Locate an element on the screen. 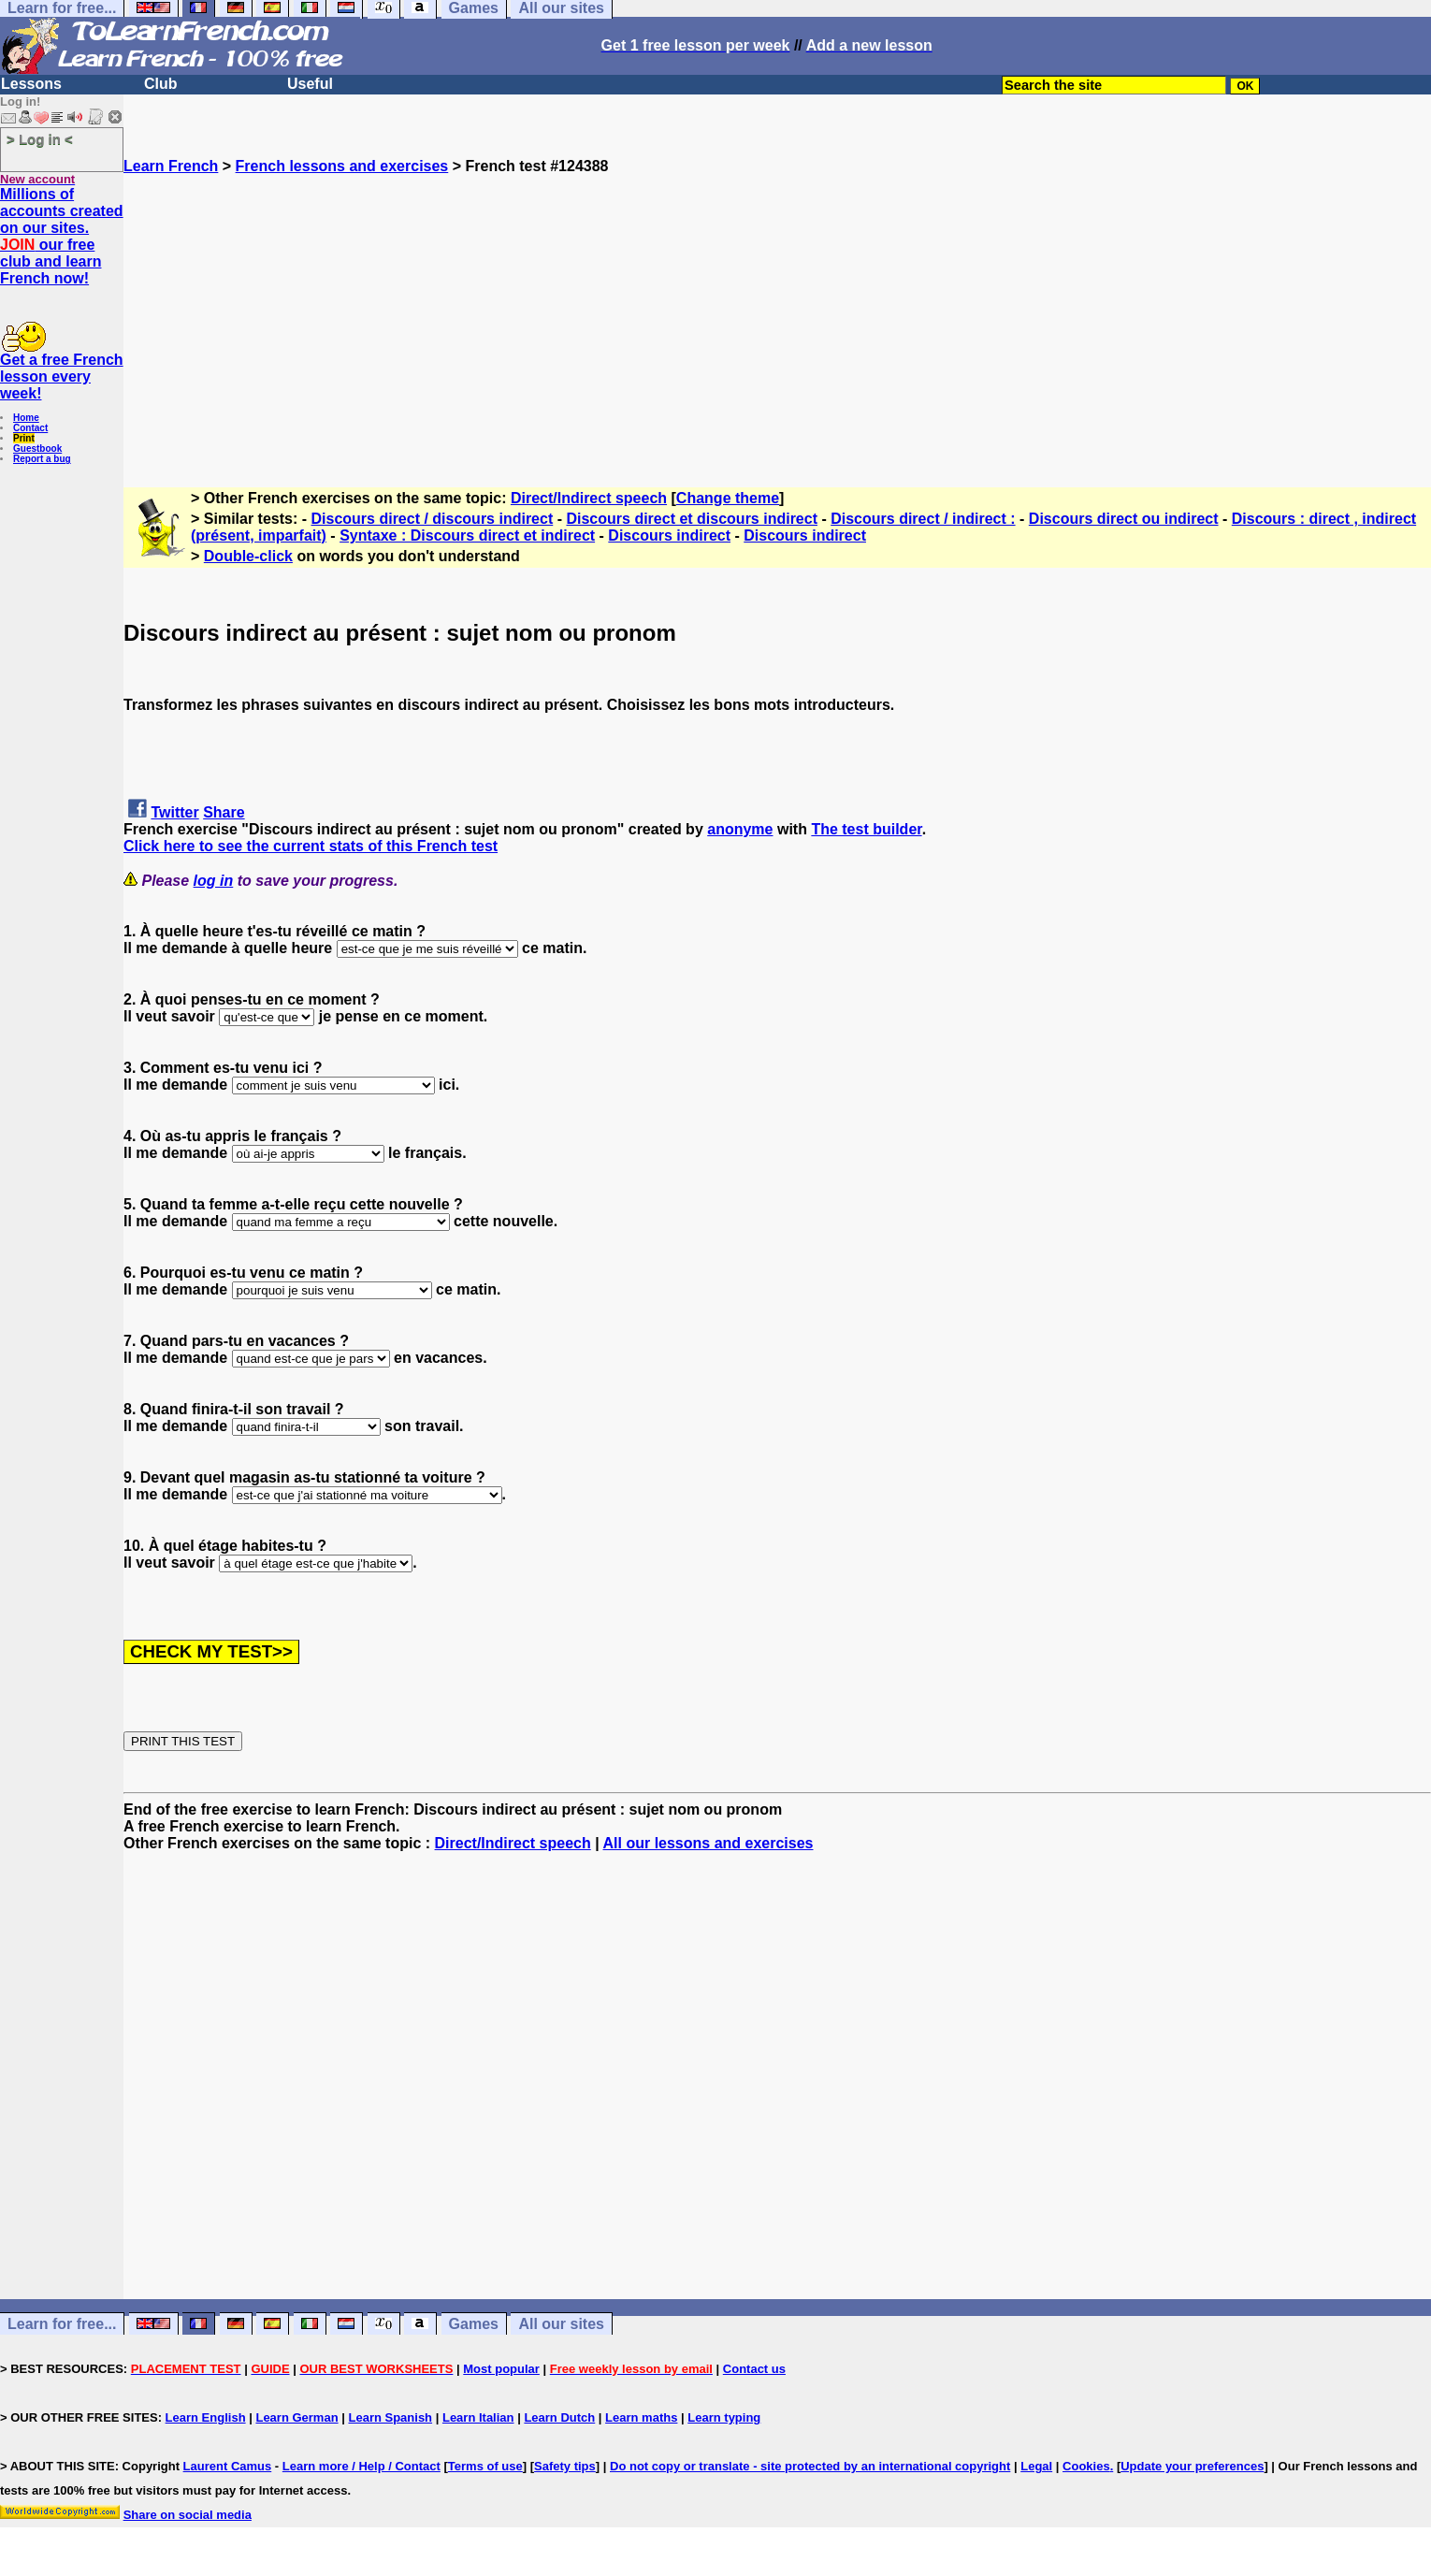 Image resolution: width=1431 pixels, height=2576 pixels. All our sites is located at coordinates (561, 2324).